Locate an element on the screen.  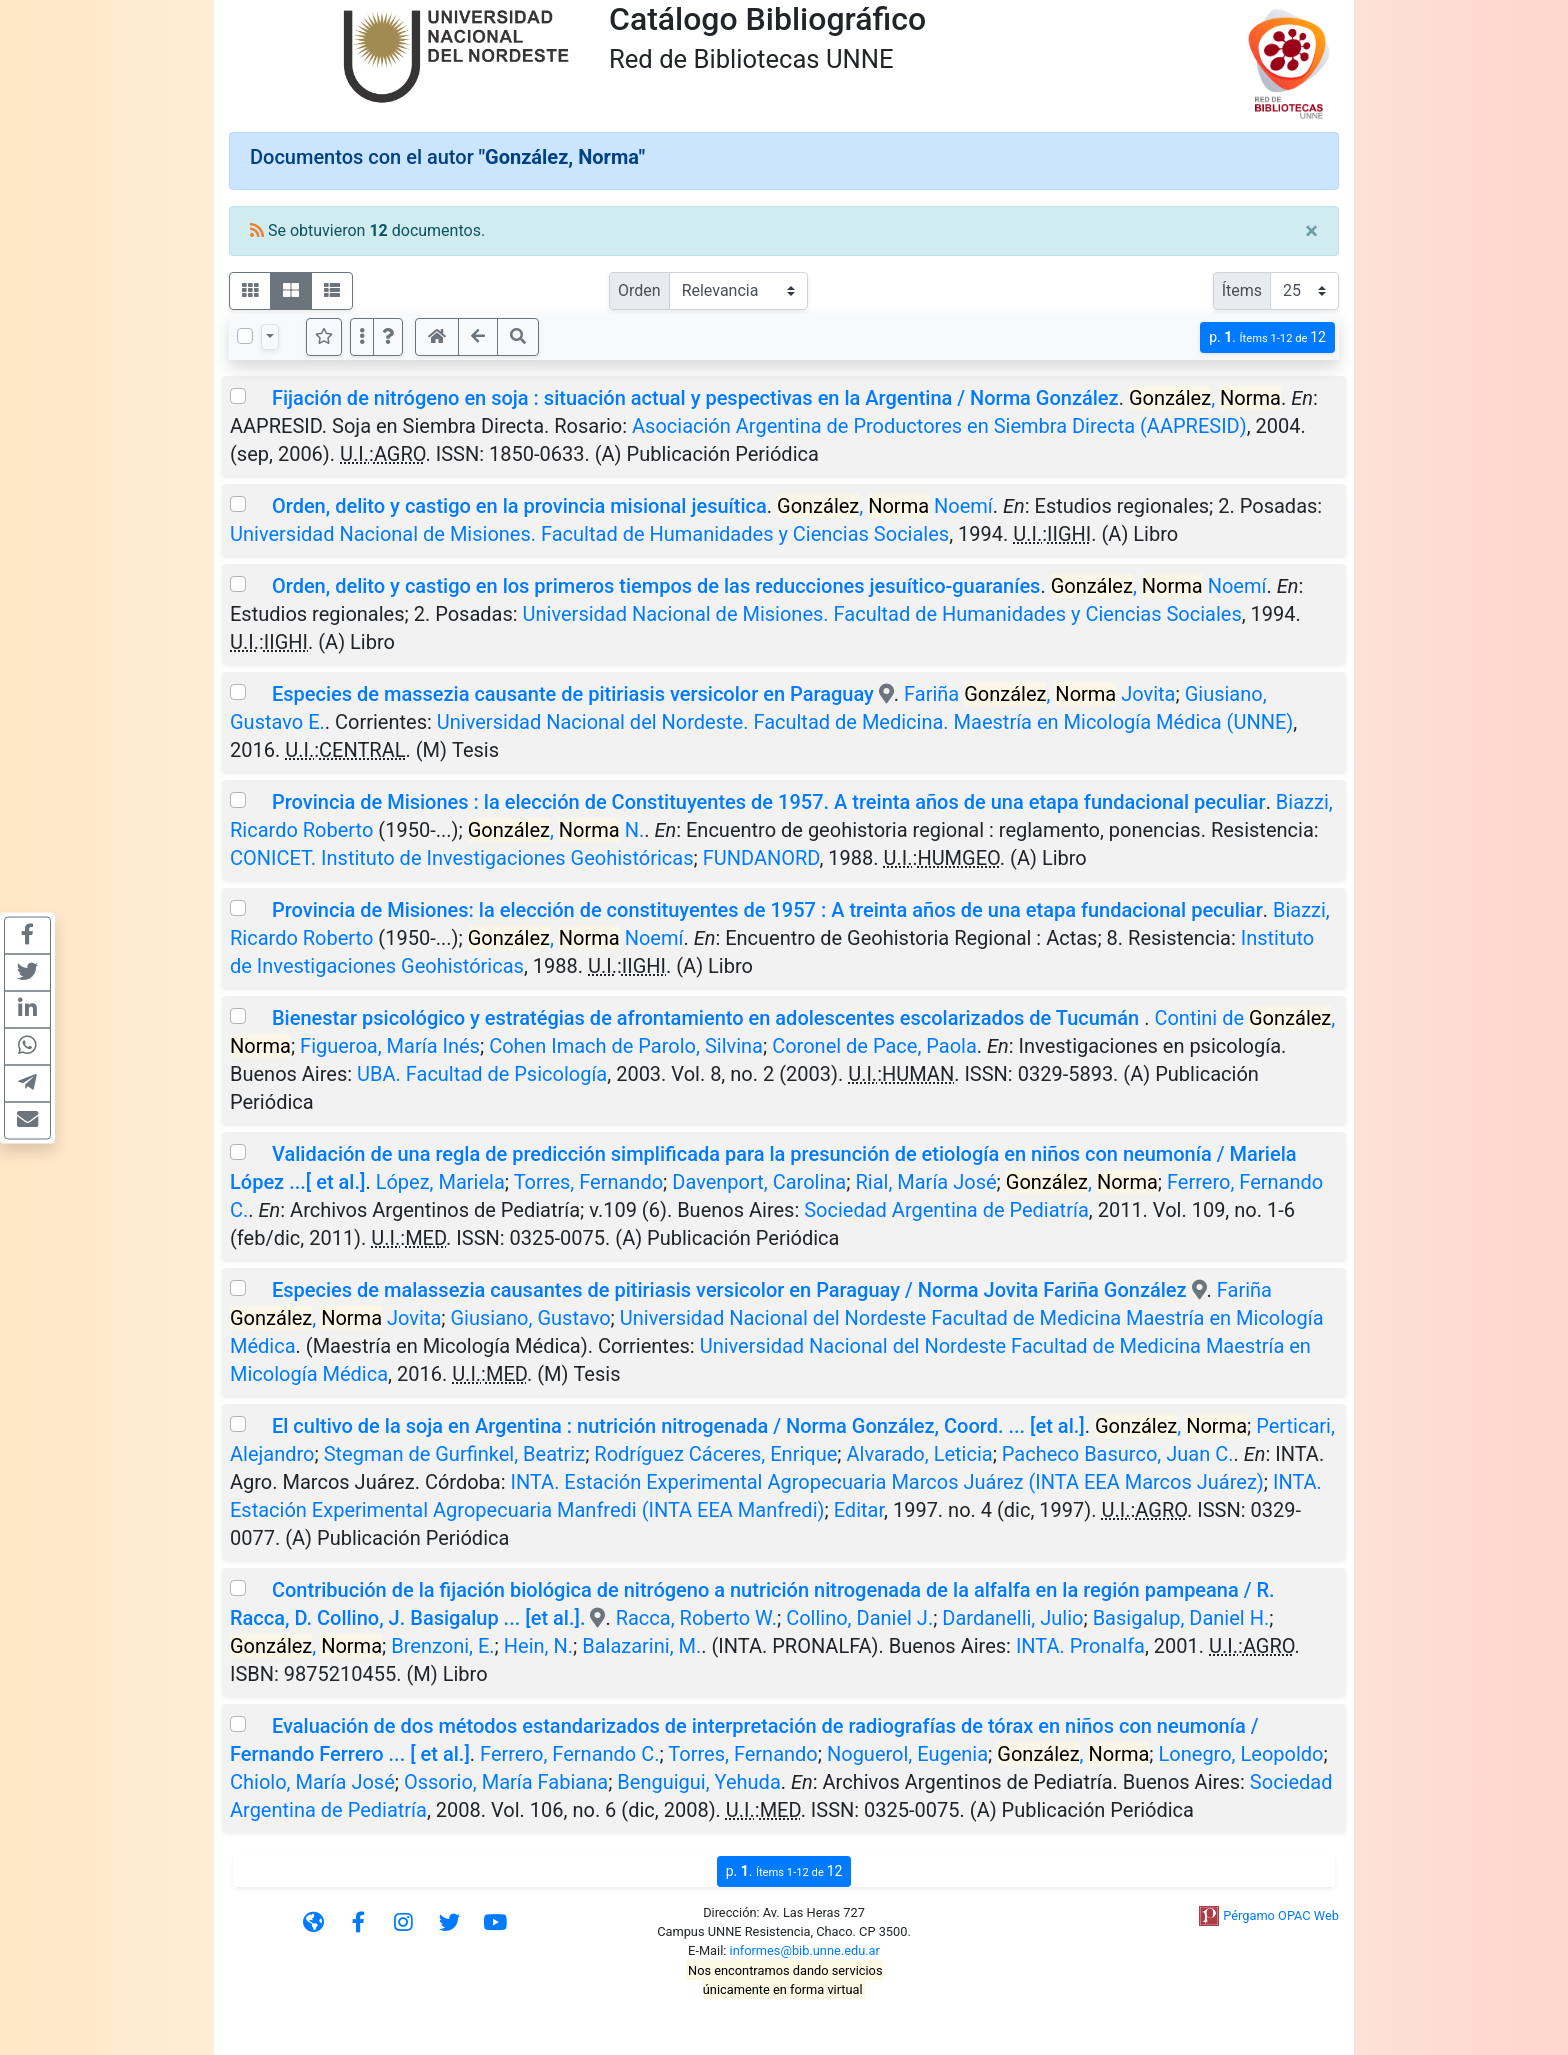
Basigalup, Daniel H. is located at coordinates (1181, 1618).